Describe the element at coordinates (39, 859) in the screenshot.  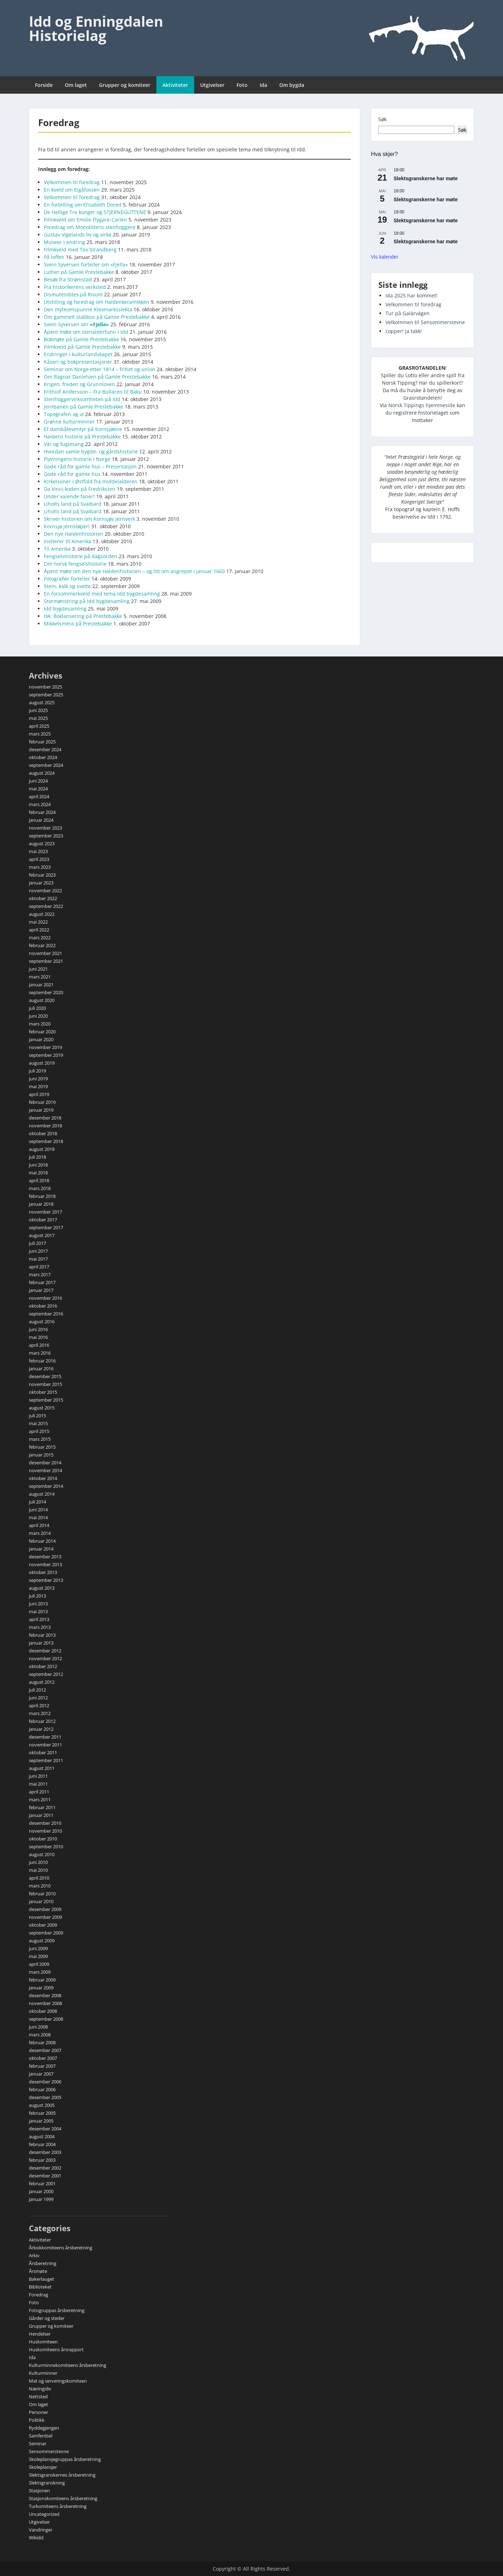
I see `april 2023` at that location.